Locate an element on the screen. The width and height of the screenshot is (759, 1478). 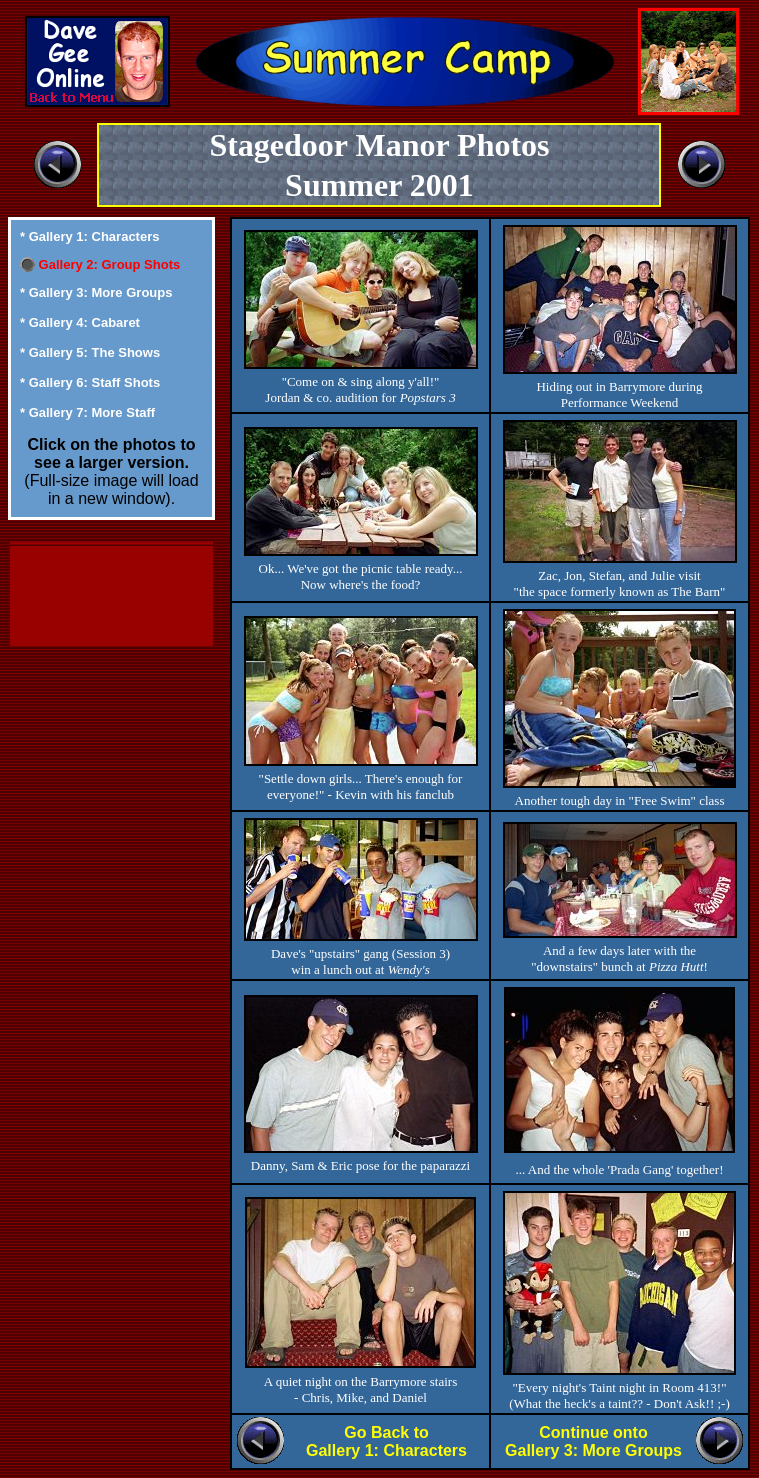
* Gallery 1: Characters is located at coordinates (89, 236).